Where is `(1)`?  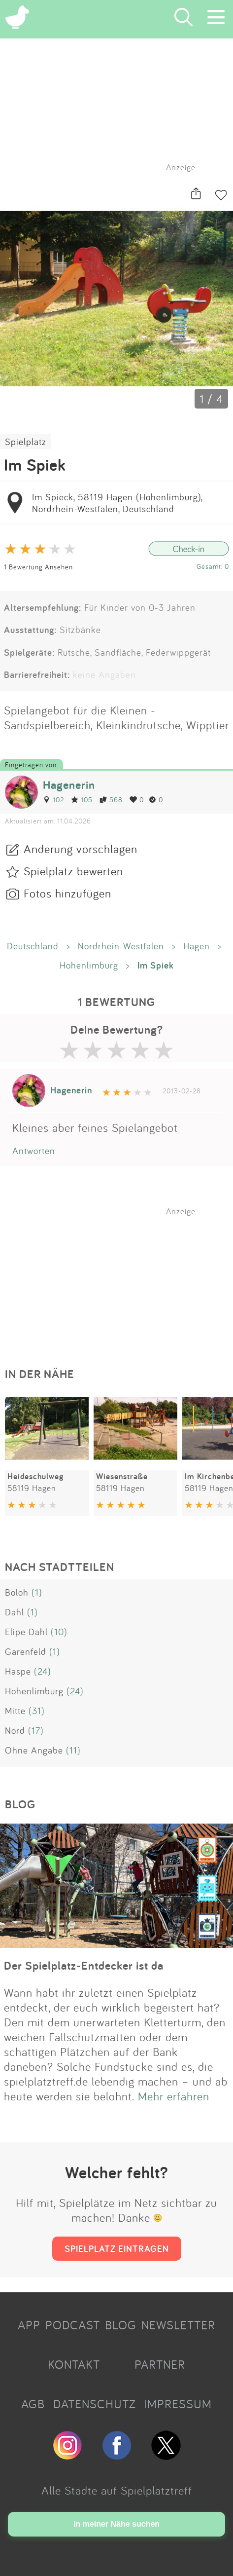
(1) is located at coordinates (37, 1592).